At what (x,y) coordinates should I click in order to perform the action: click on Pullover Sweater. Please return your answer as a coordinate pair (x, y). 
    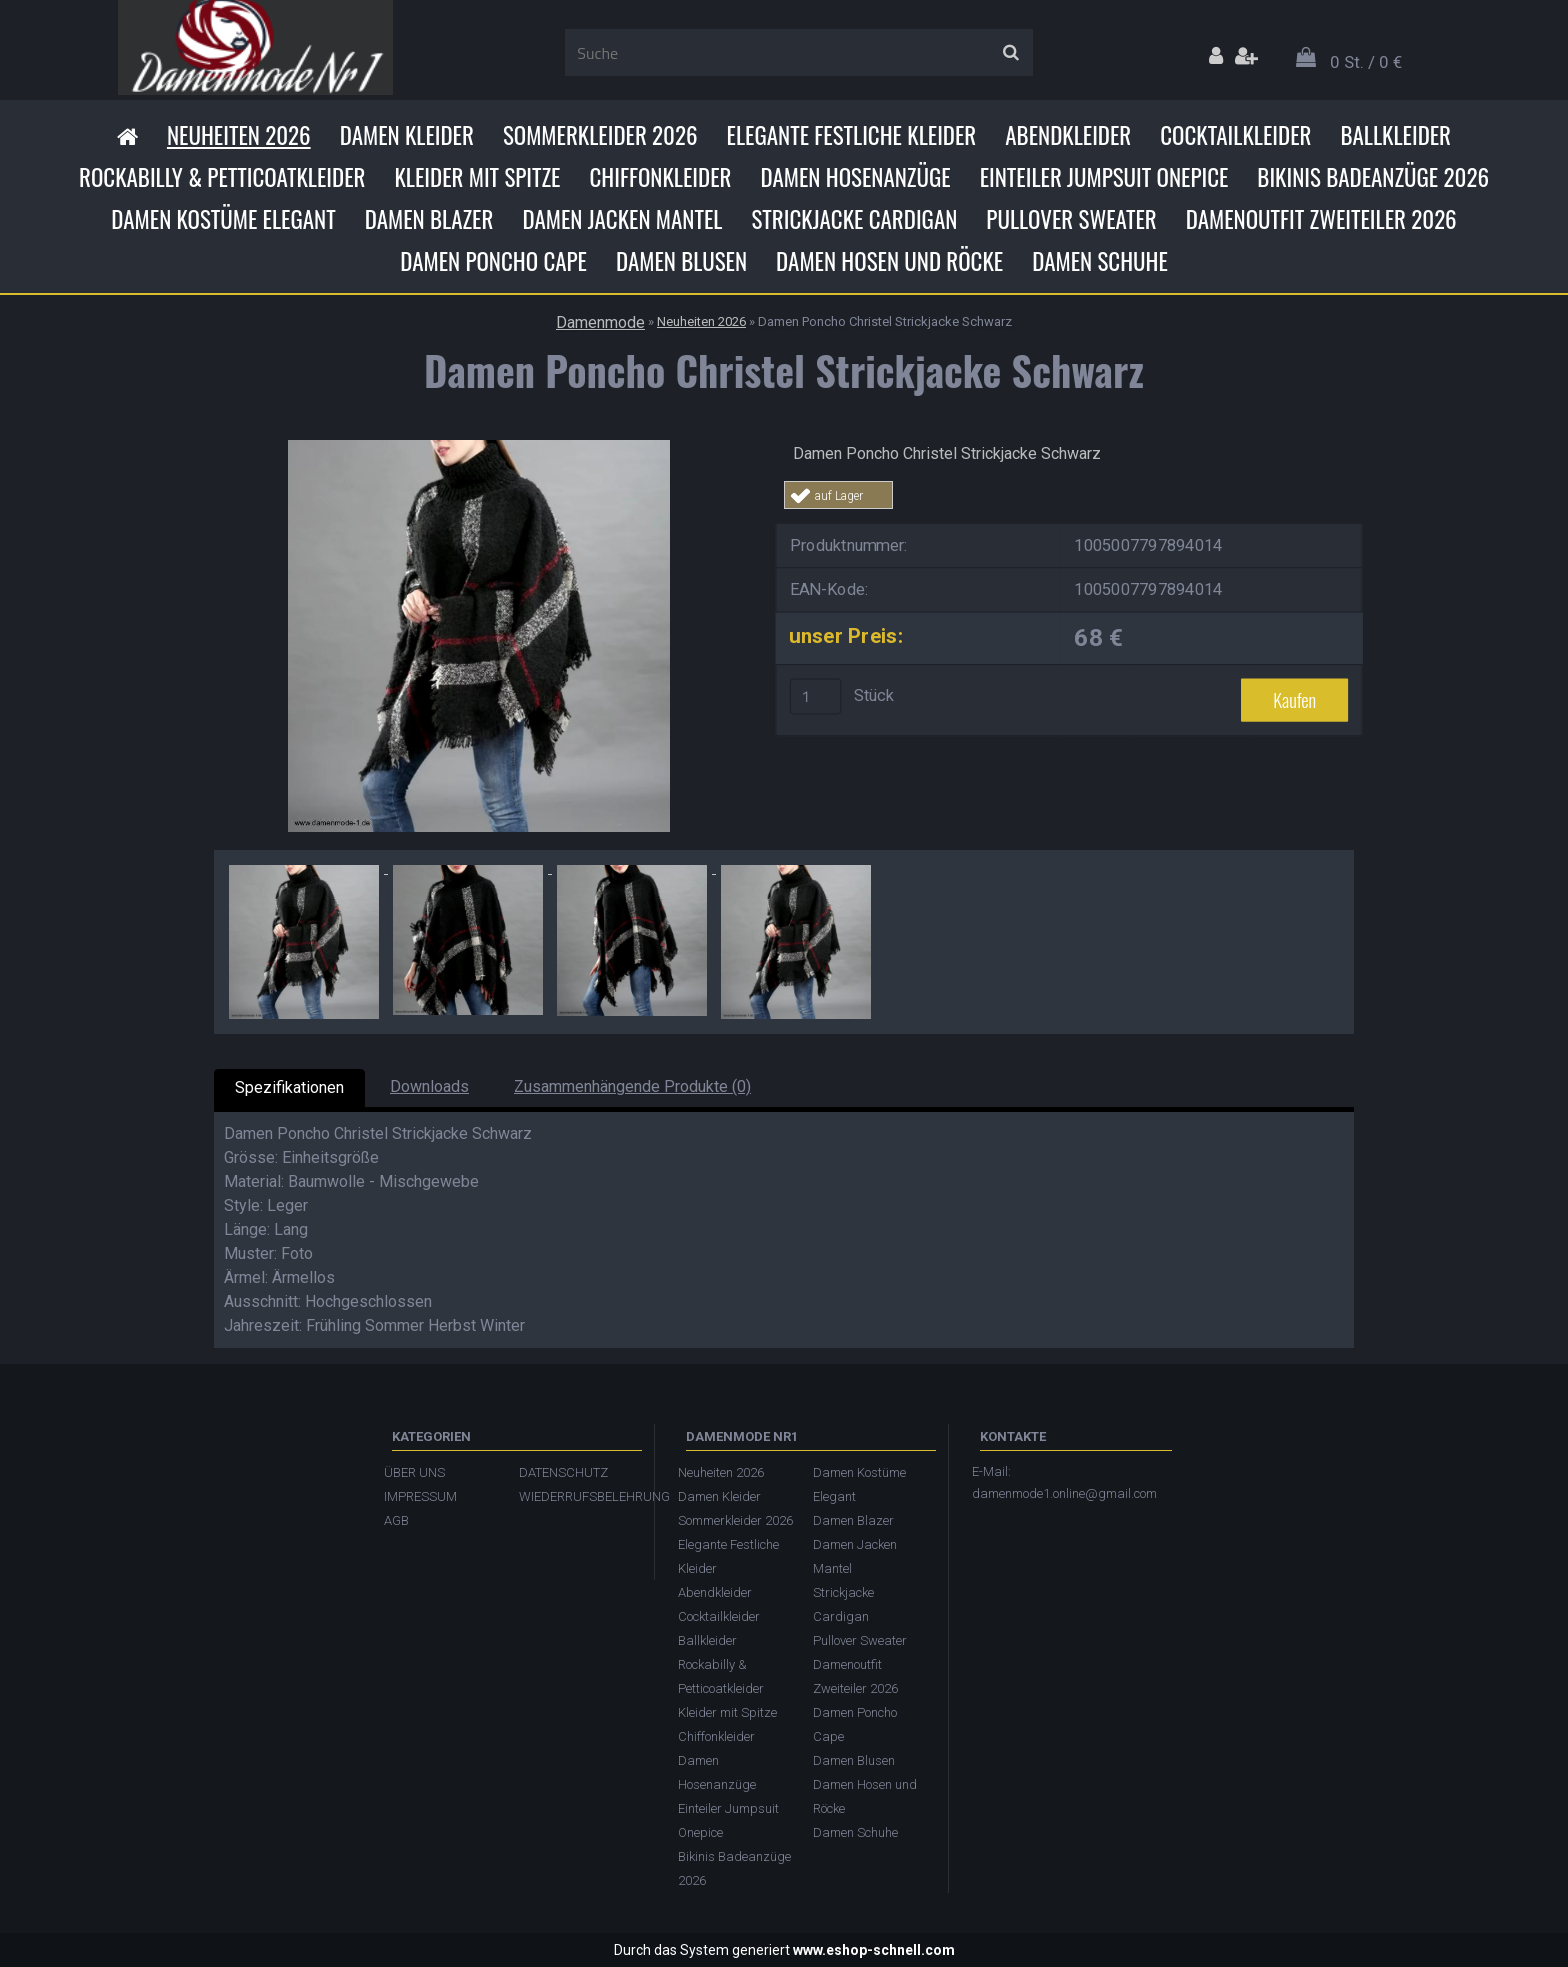
    Looking at the image, I should click on (1071, 219).